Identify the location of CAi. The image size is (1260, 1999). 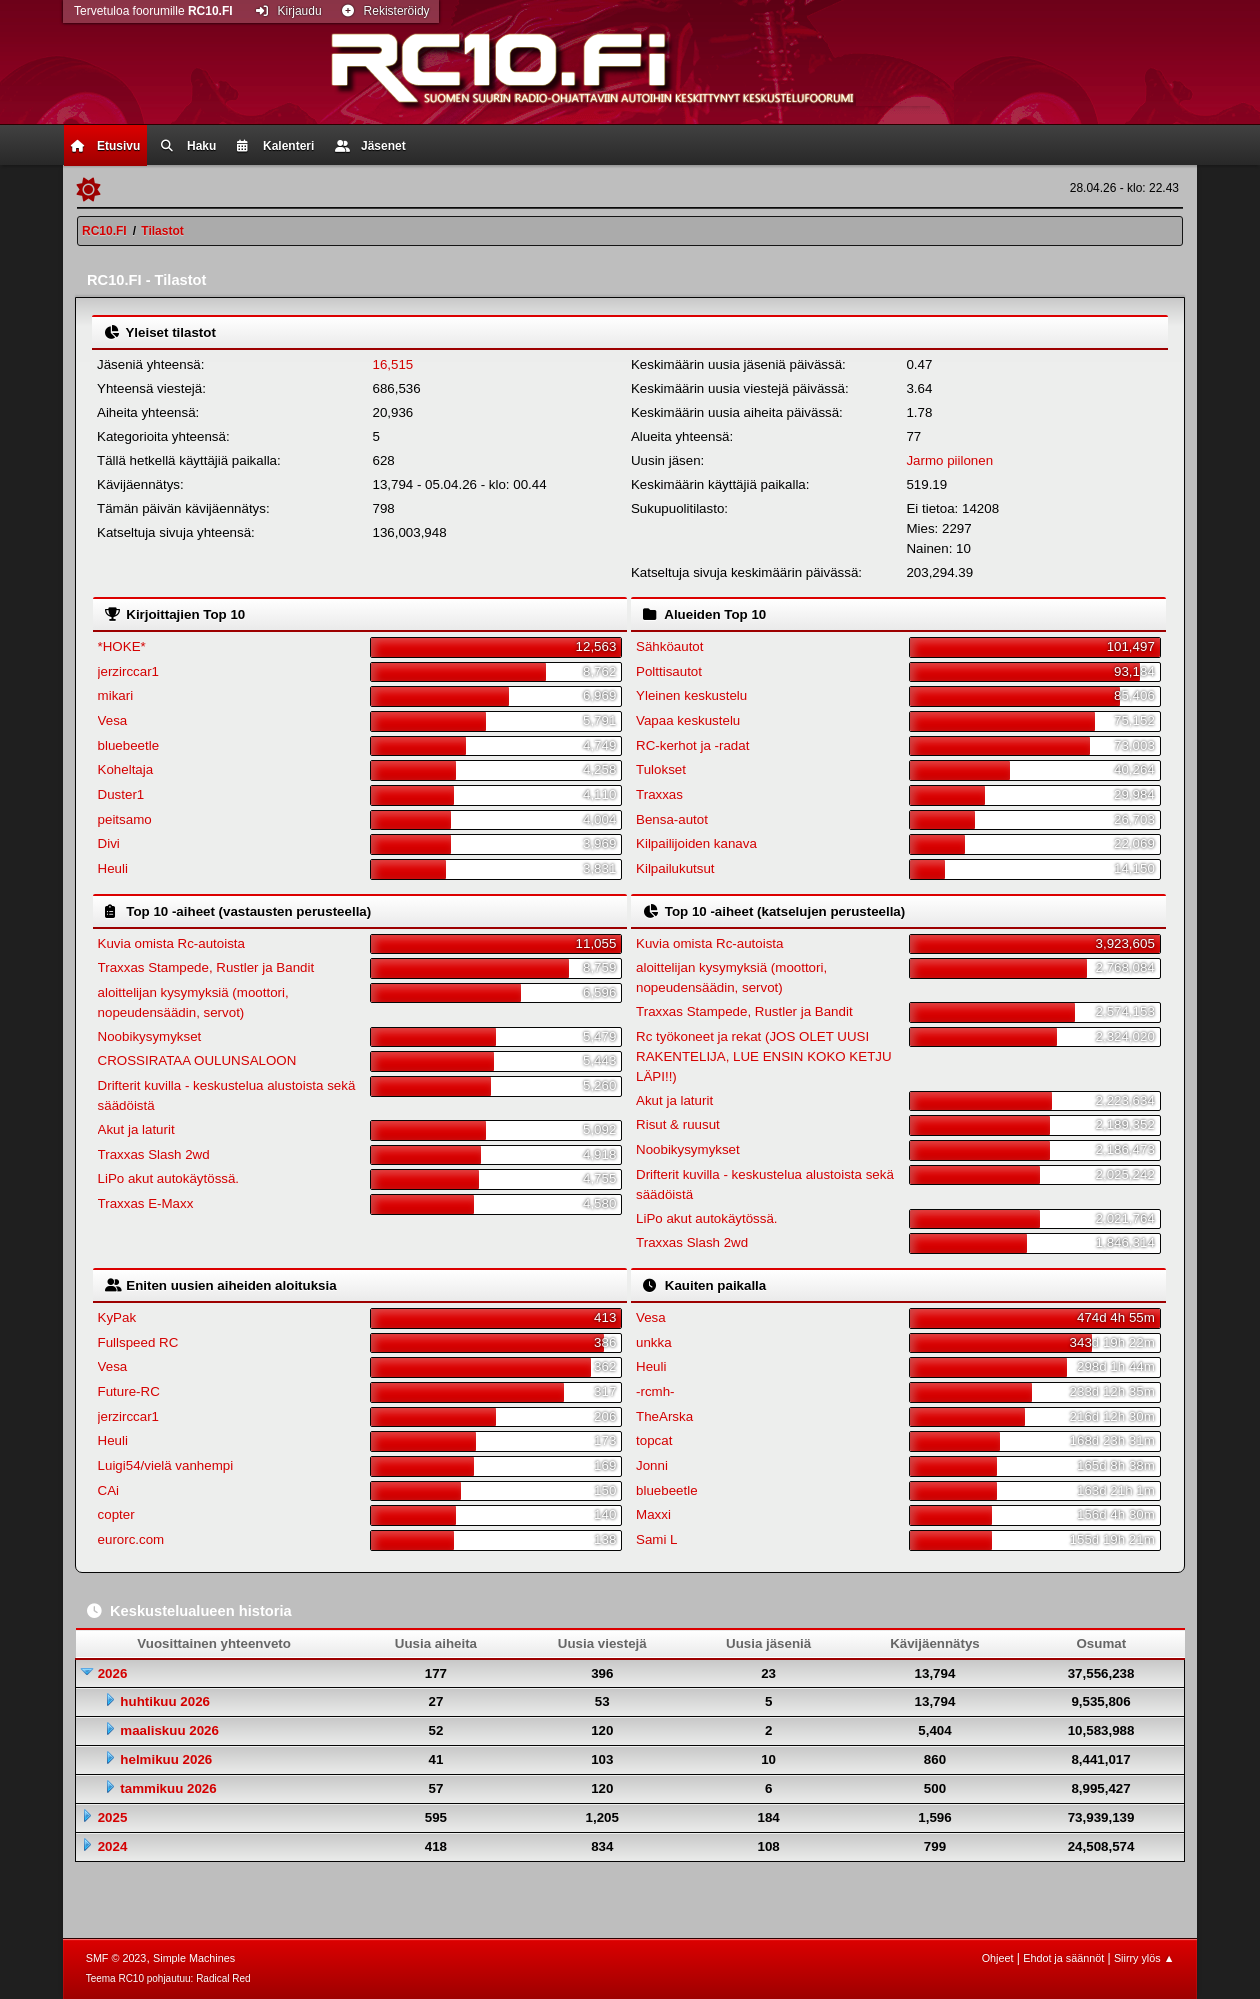
(108, 1490).